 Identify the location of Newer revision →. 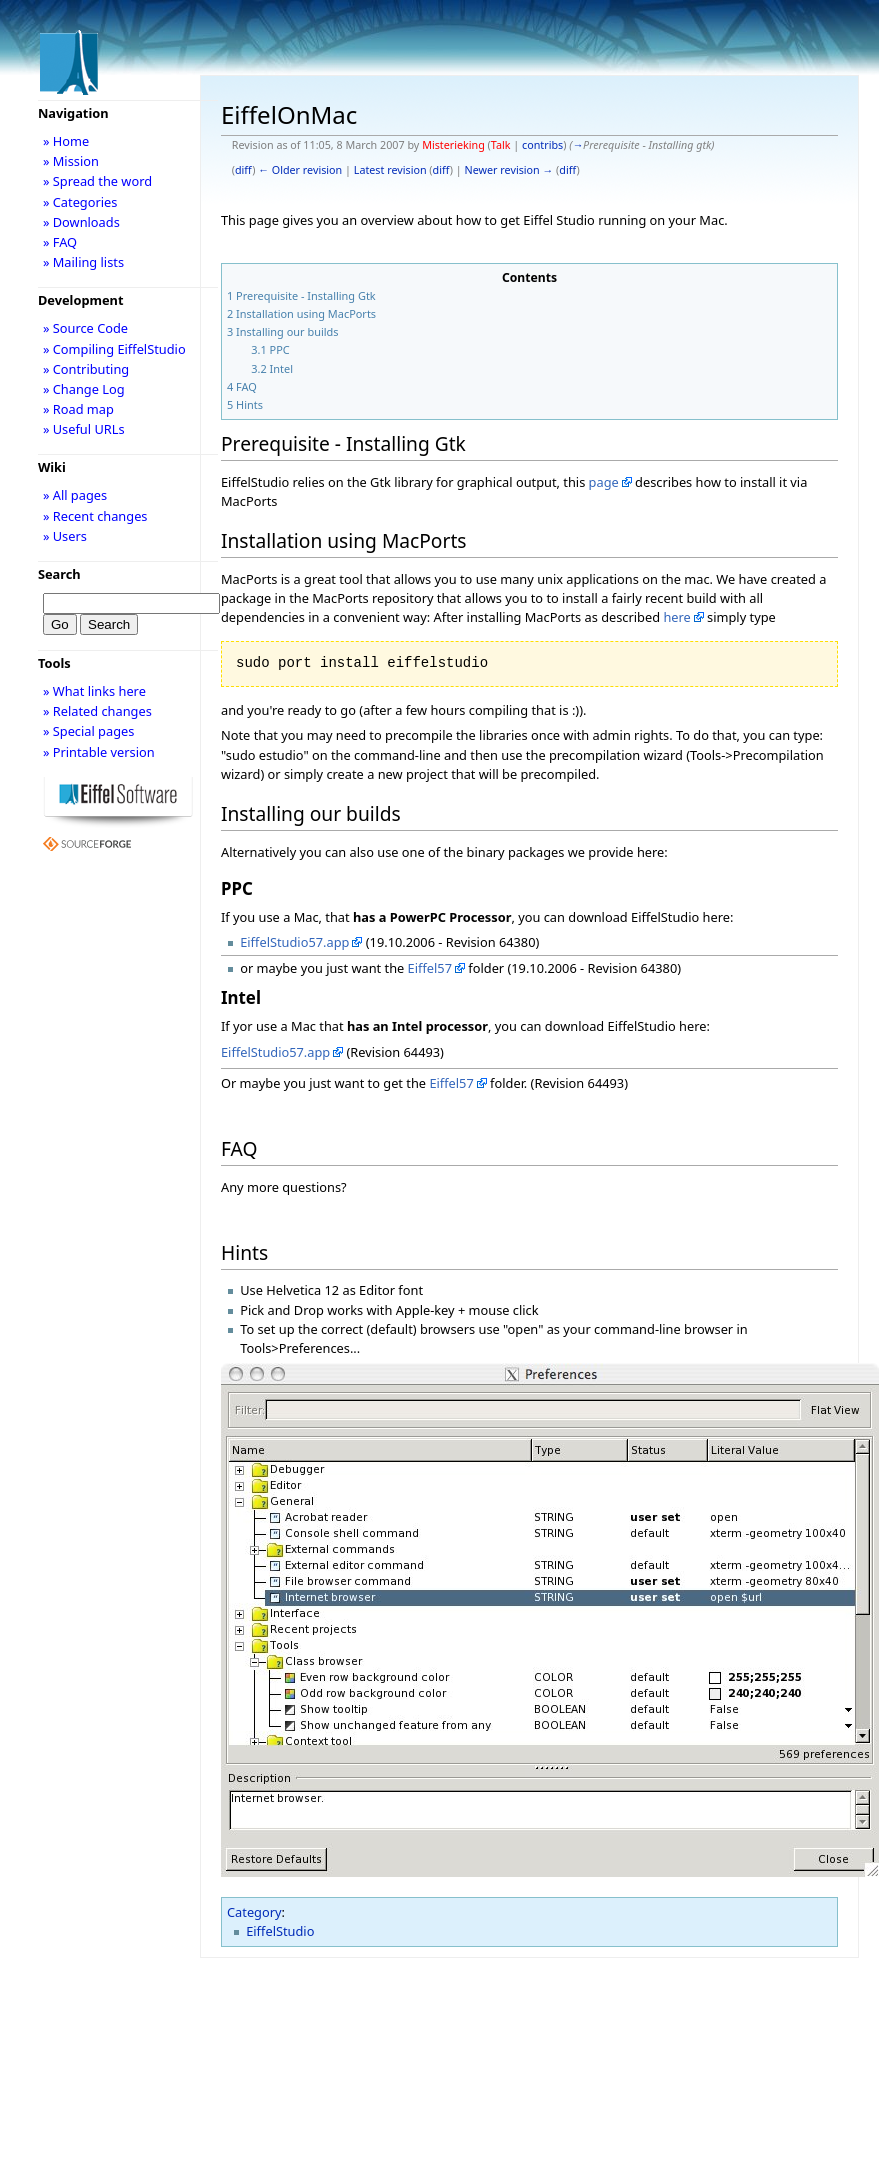
(509, 170).